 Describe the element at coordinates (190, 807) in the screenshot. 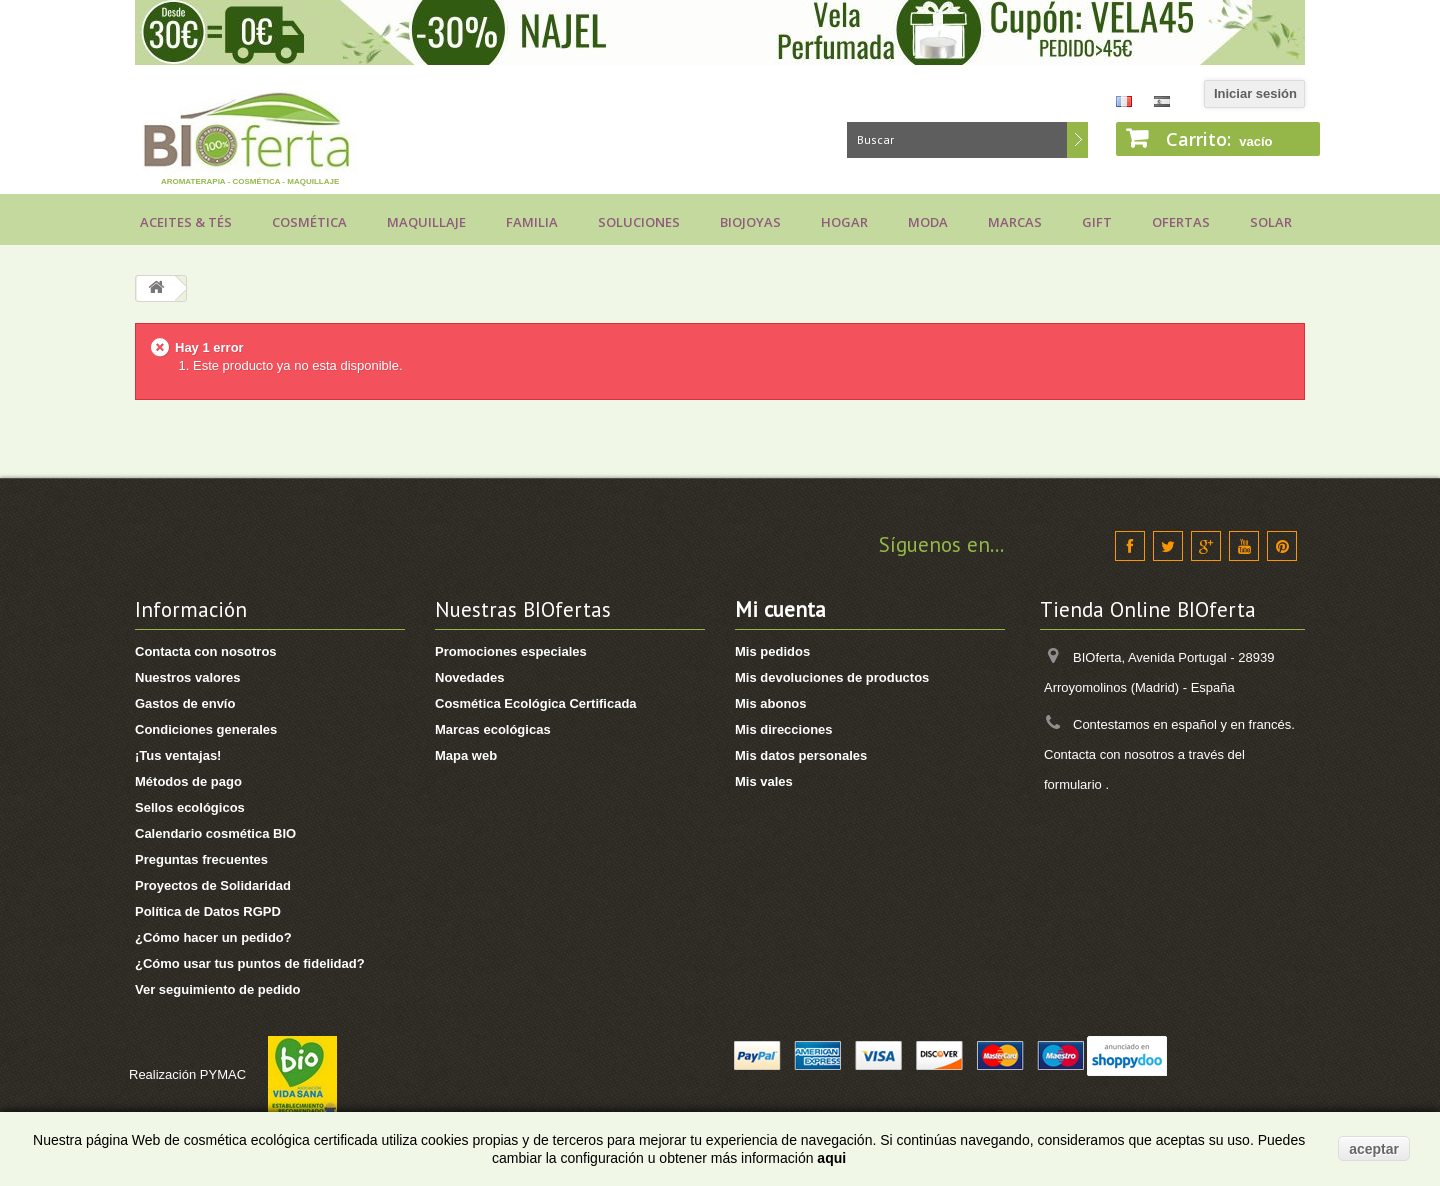

I see `Sellos ecológicos` at that location.